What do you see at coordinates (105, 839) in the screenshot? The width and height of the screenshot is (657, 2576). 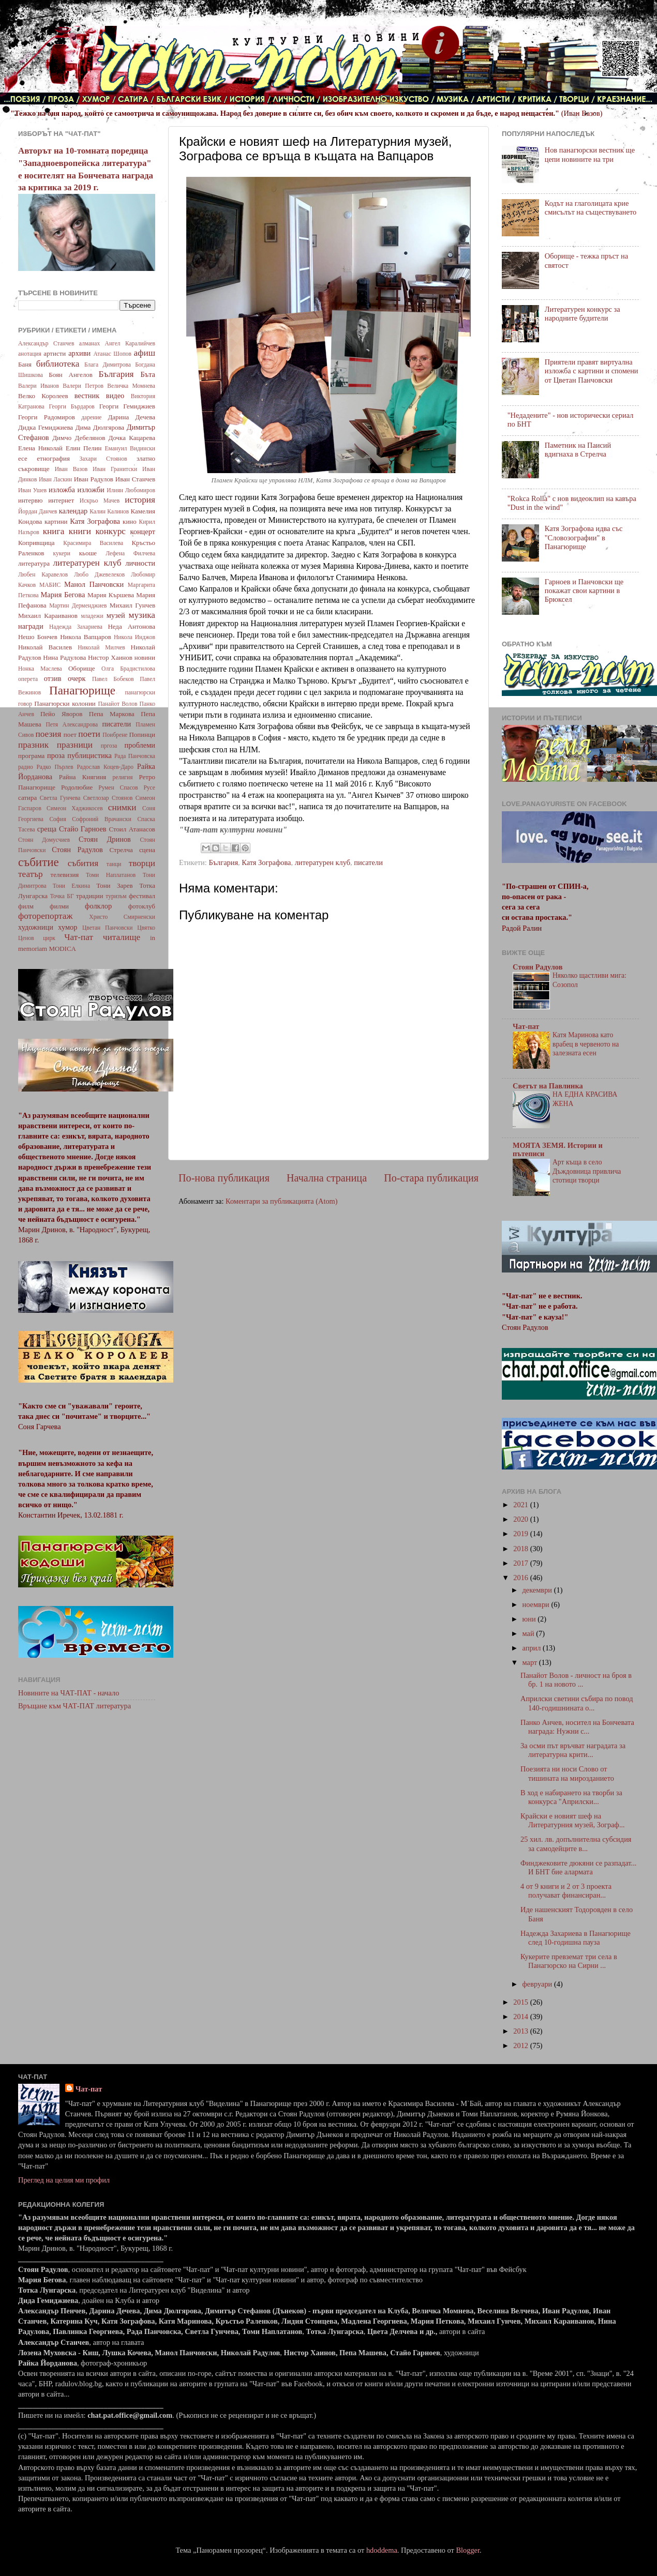 I see `Стоян Дринов` at bounding box center [105, 839].